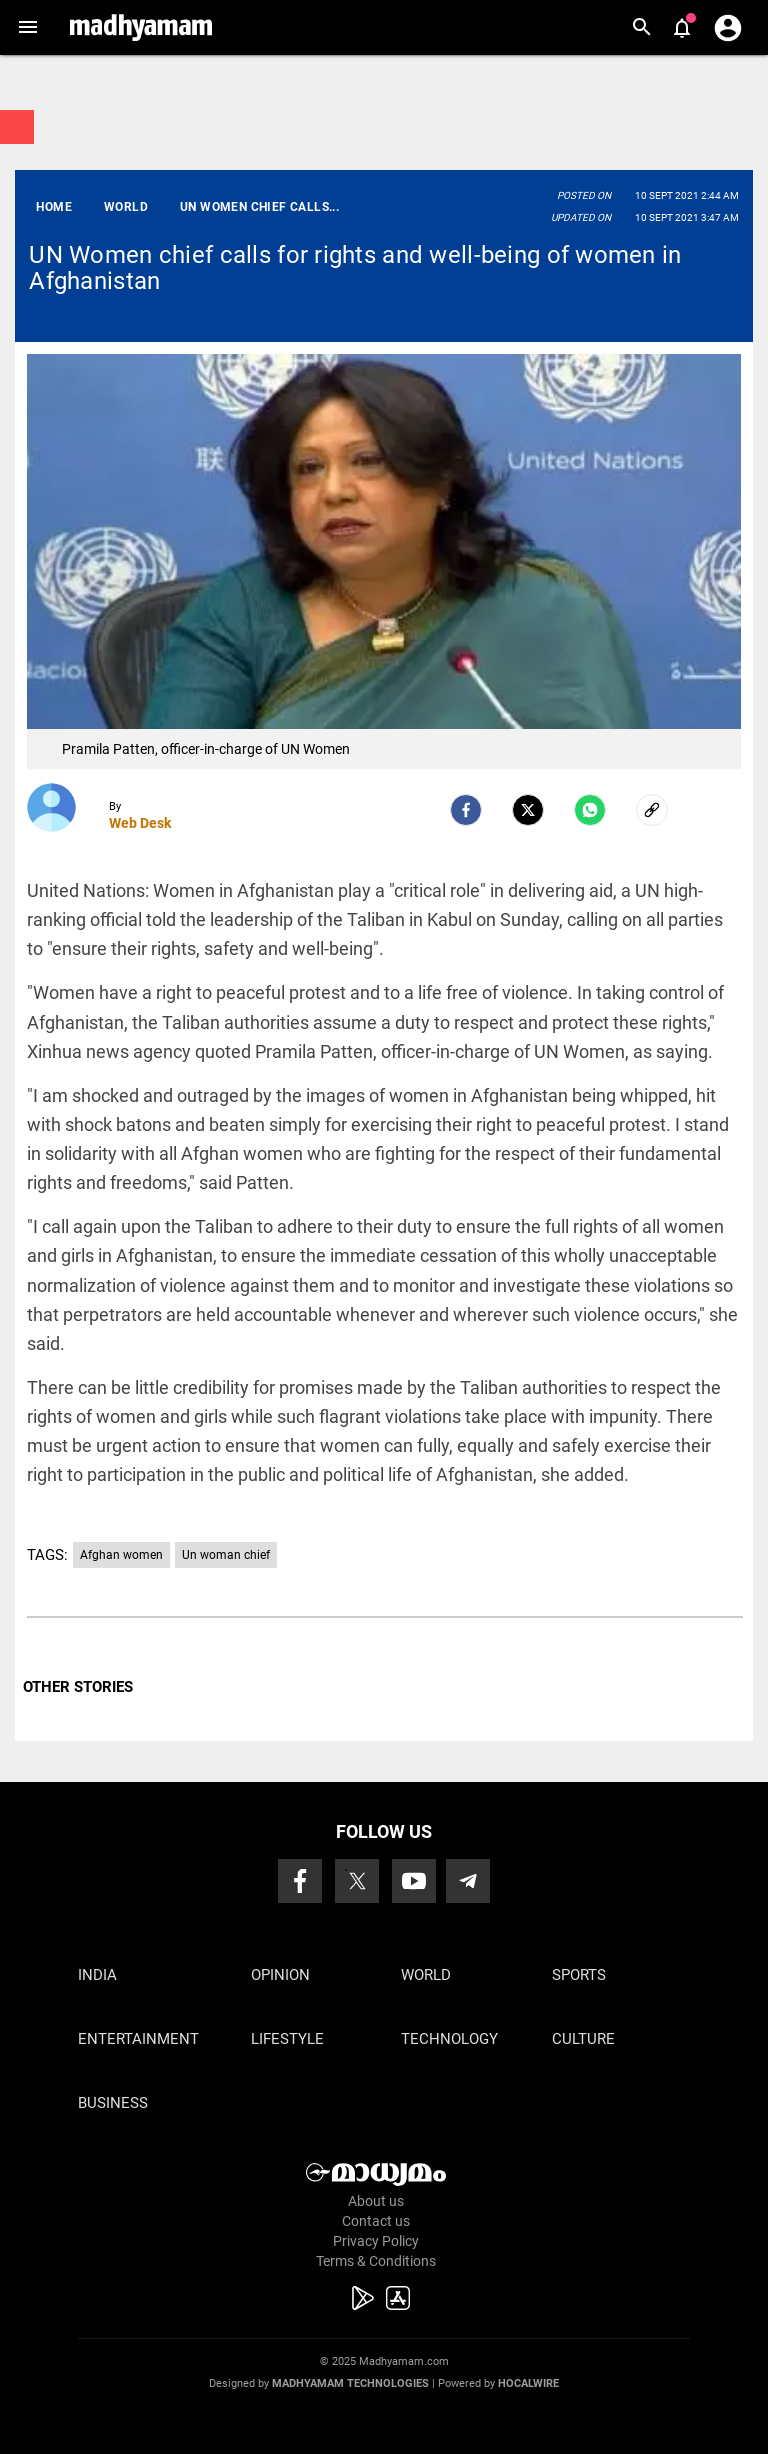 The image size is (768, 2454). What do you see at coordinates (78, 1687) in the screenshot?
I see `OTHER STORIES` at bounding box center [78, 1687].